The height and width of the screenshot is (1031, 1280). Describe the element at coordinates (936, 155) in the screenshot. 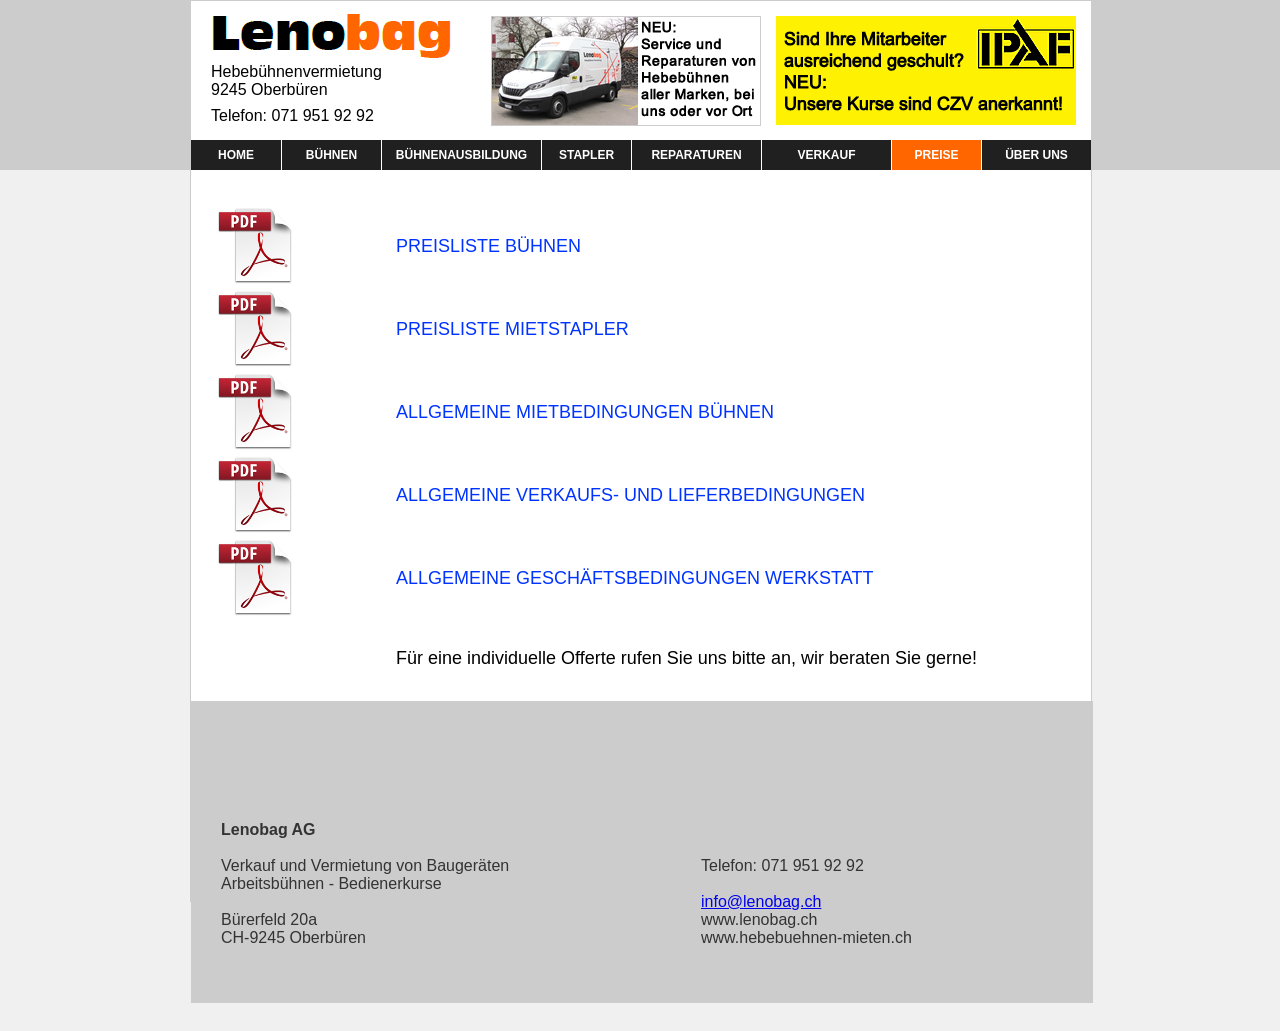

I see `PREISE` at that location.